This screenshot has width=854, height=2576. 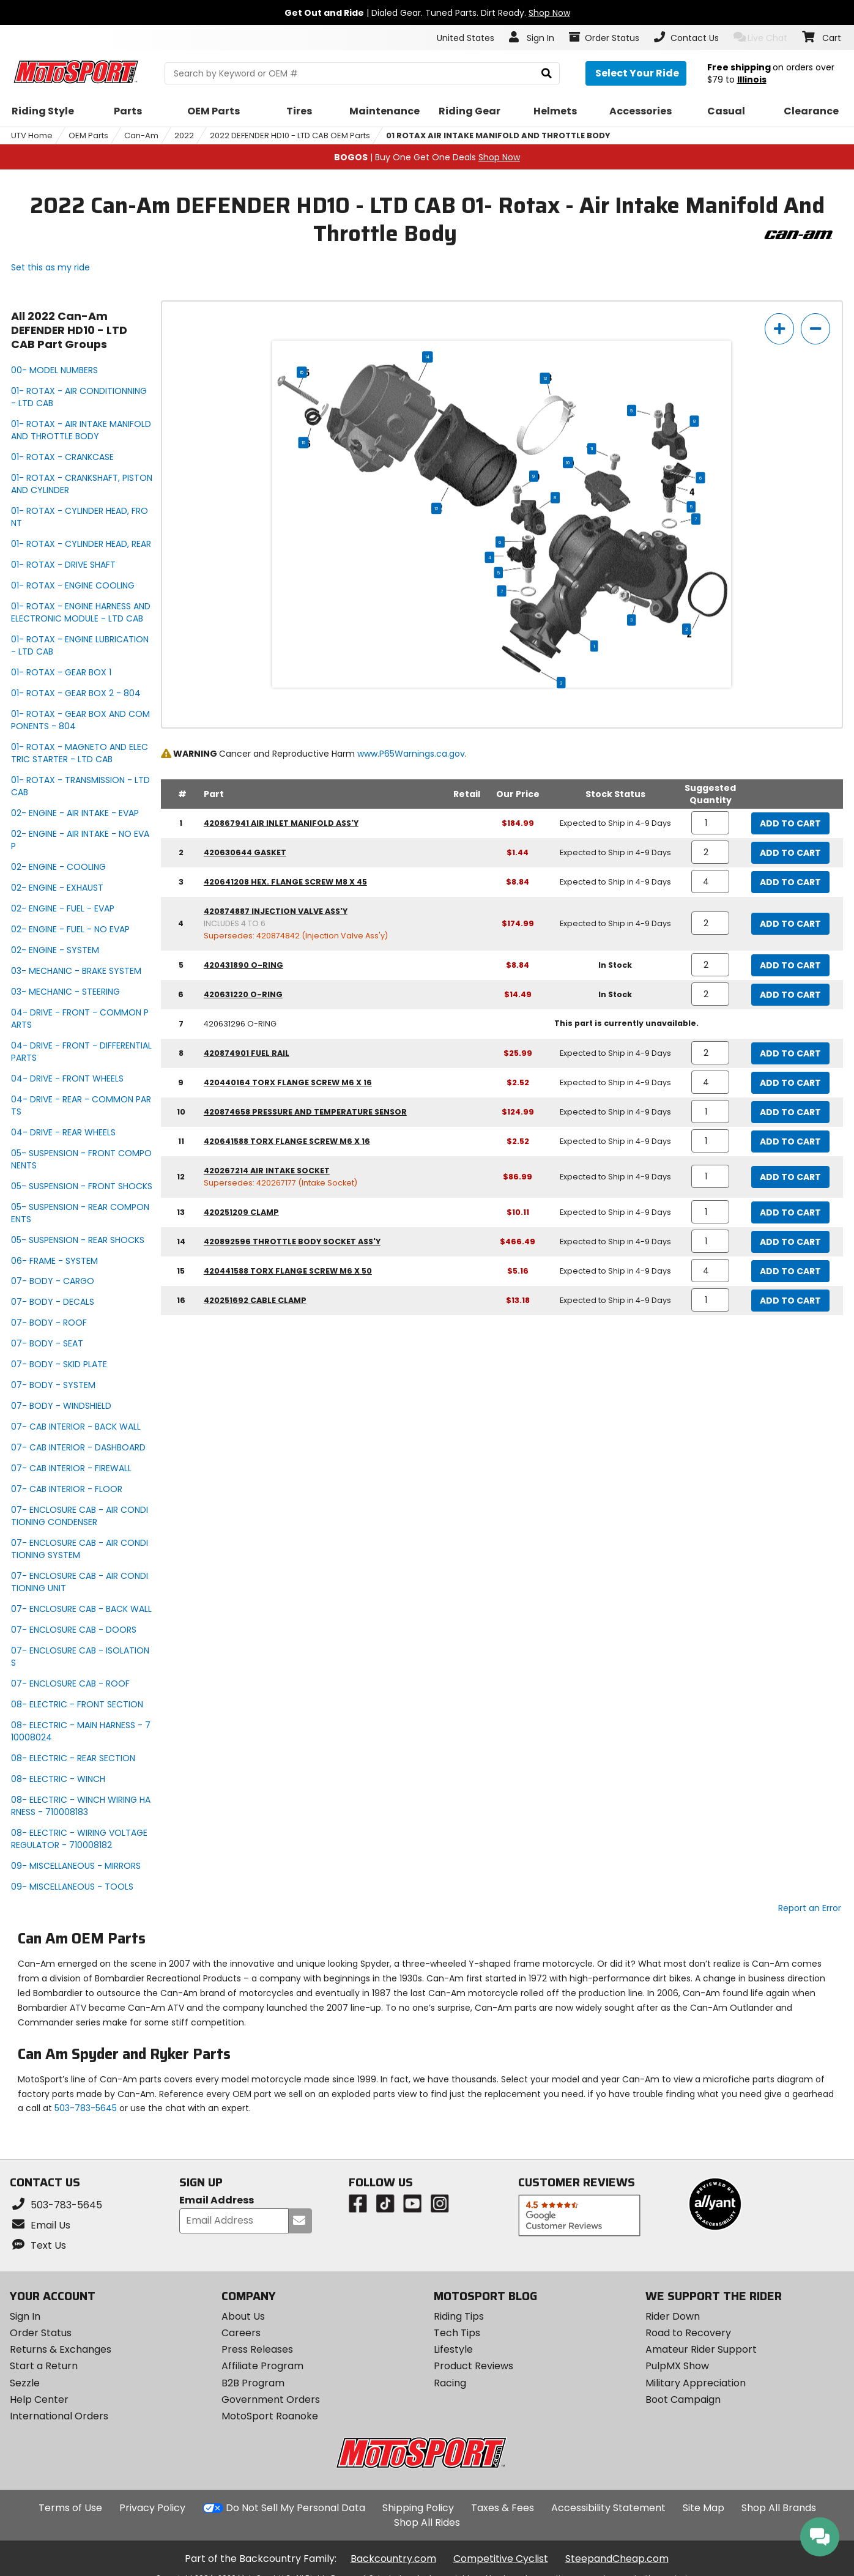 I want to click on UTV Home, so click(x=32, y=135).